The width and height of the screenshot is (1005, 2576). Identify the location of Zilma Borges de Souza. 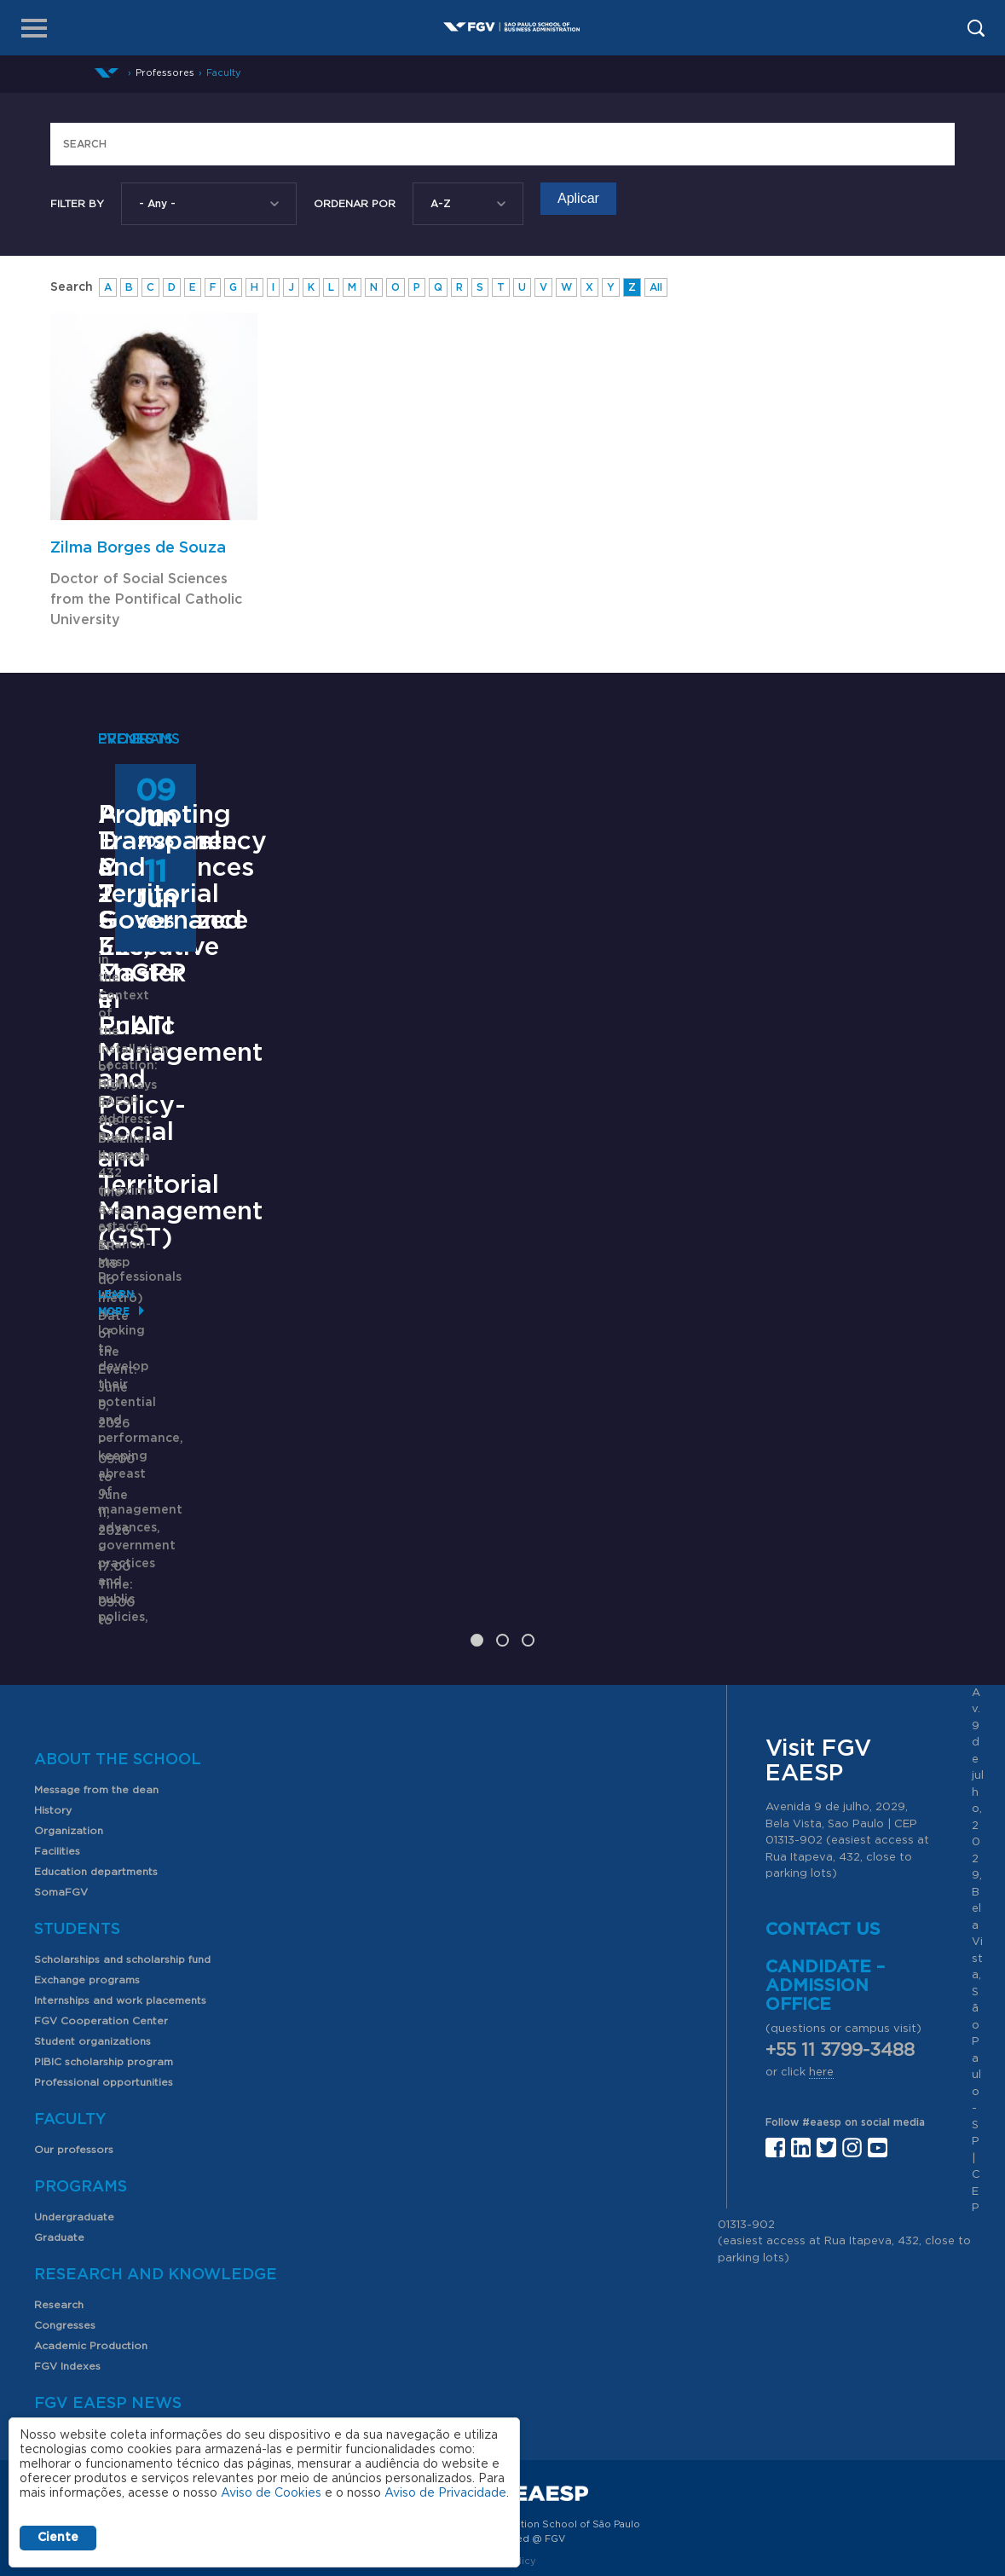
(138, 548).